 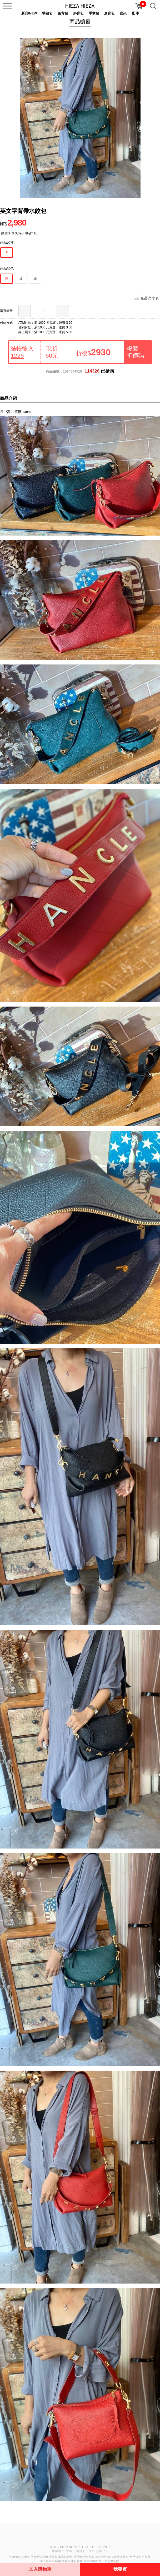 I want to click on 肩背包, so click(x=109, y=13).